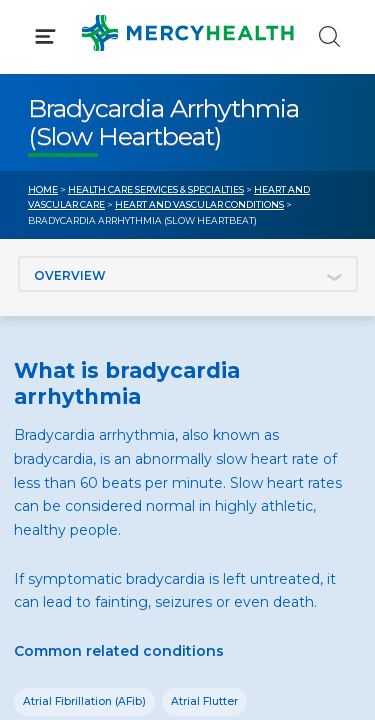 This screenshot has height=720, width=375. Describe the element at coordinates (78, 383) in the screenshot. I see `Get Care Now` at that location.